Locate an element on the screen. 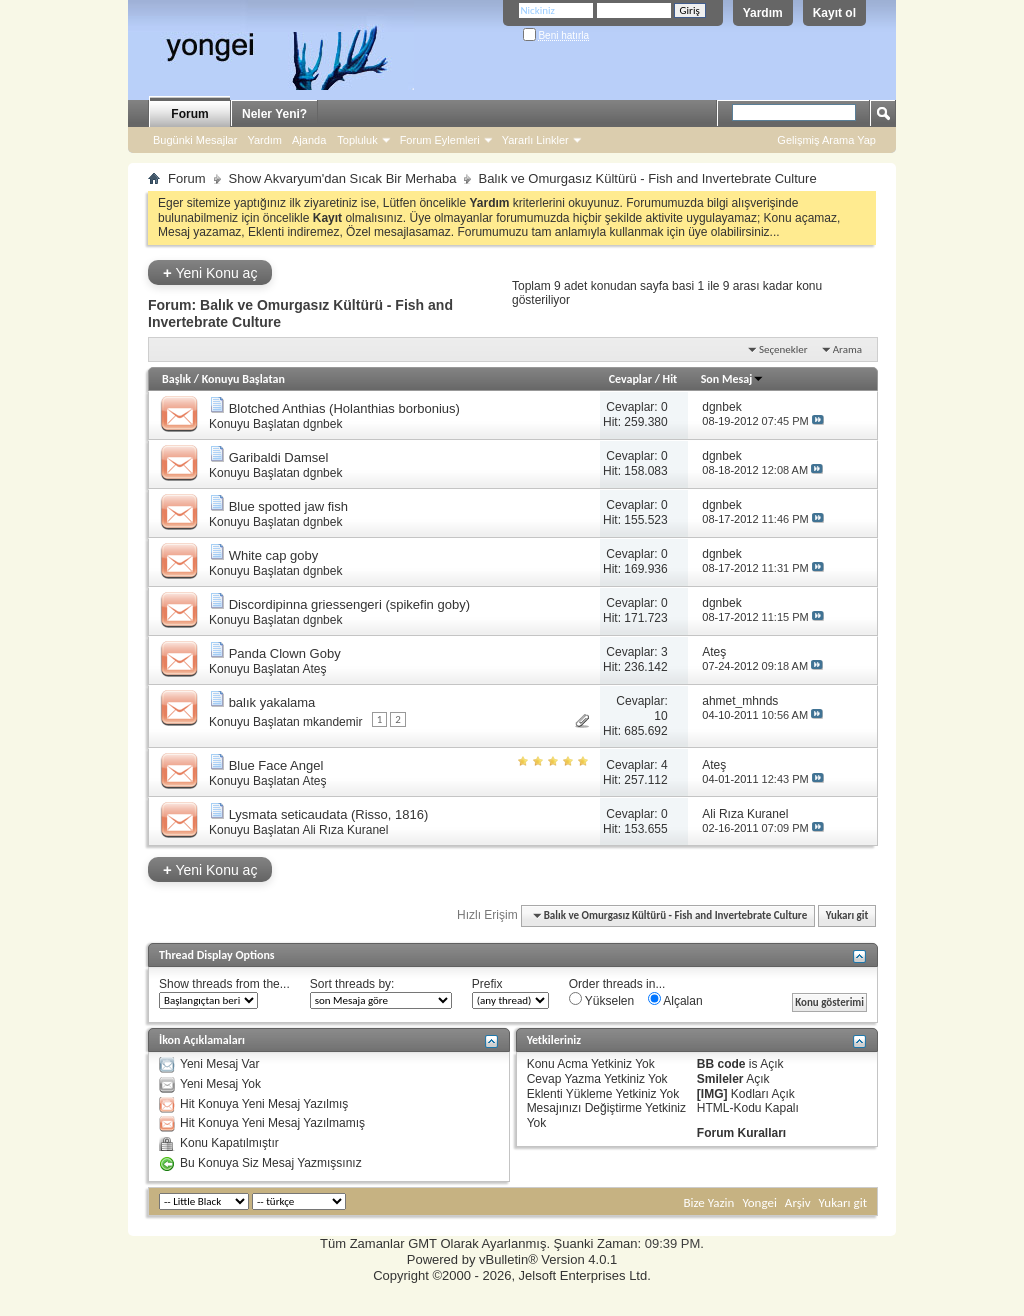 The width and height of the screenshot is (1024, 1316). Lysmata seticaudata (Risso, 1816) is located at coordinates (329, 814).